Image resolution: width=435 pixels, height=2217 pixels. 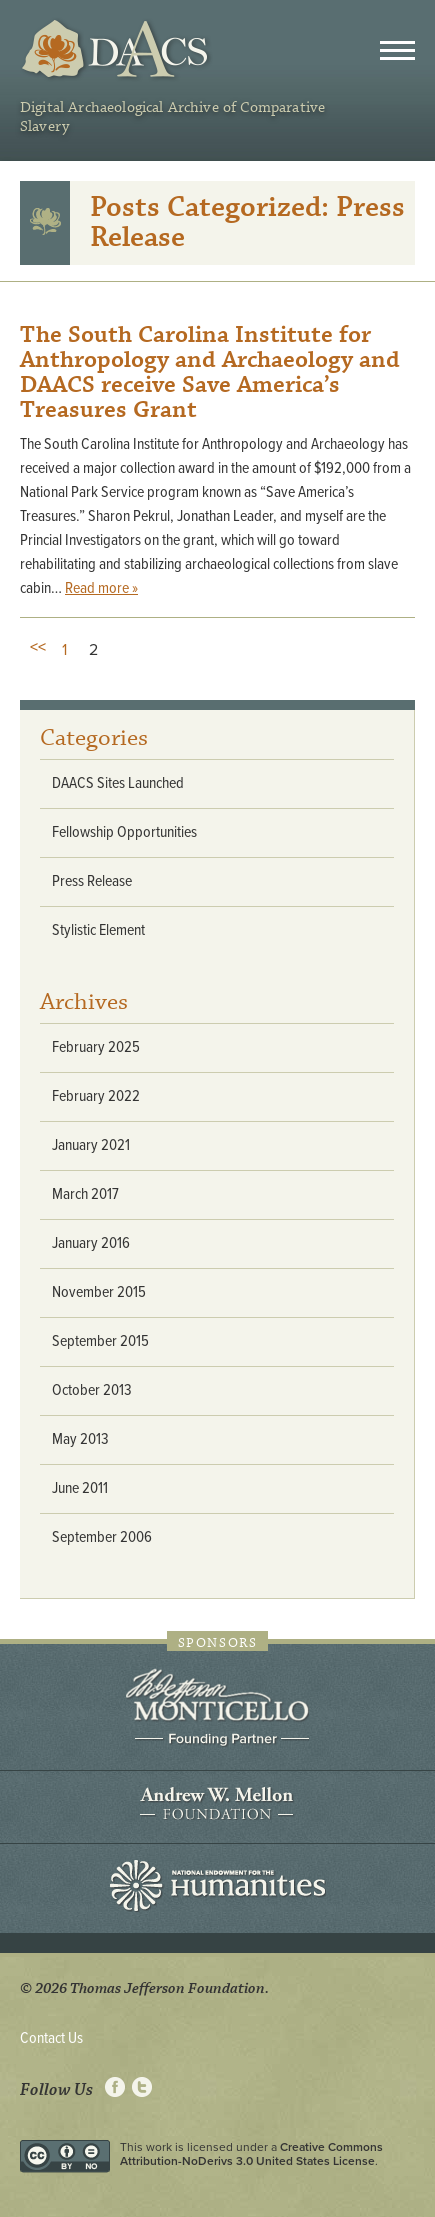 What do you see at coordinates (91, 1145) in the screenshot?
I see `January 2021` at bounding box center [91, 1145].